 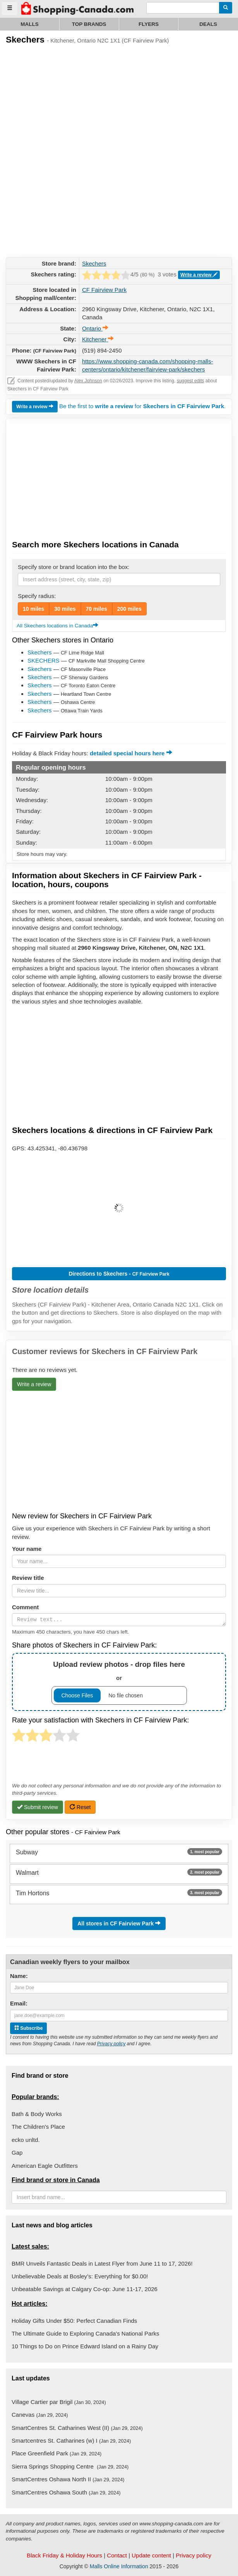 What do you see at coordinates (26, 2139) in the screenshot?
I see `ecko unltd.` at bounding box center [26, 2139].